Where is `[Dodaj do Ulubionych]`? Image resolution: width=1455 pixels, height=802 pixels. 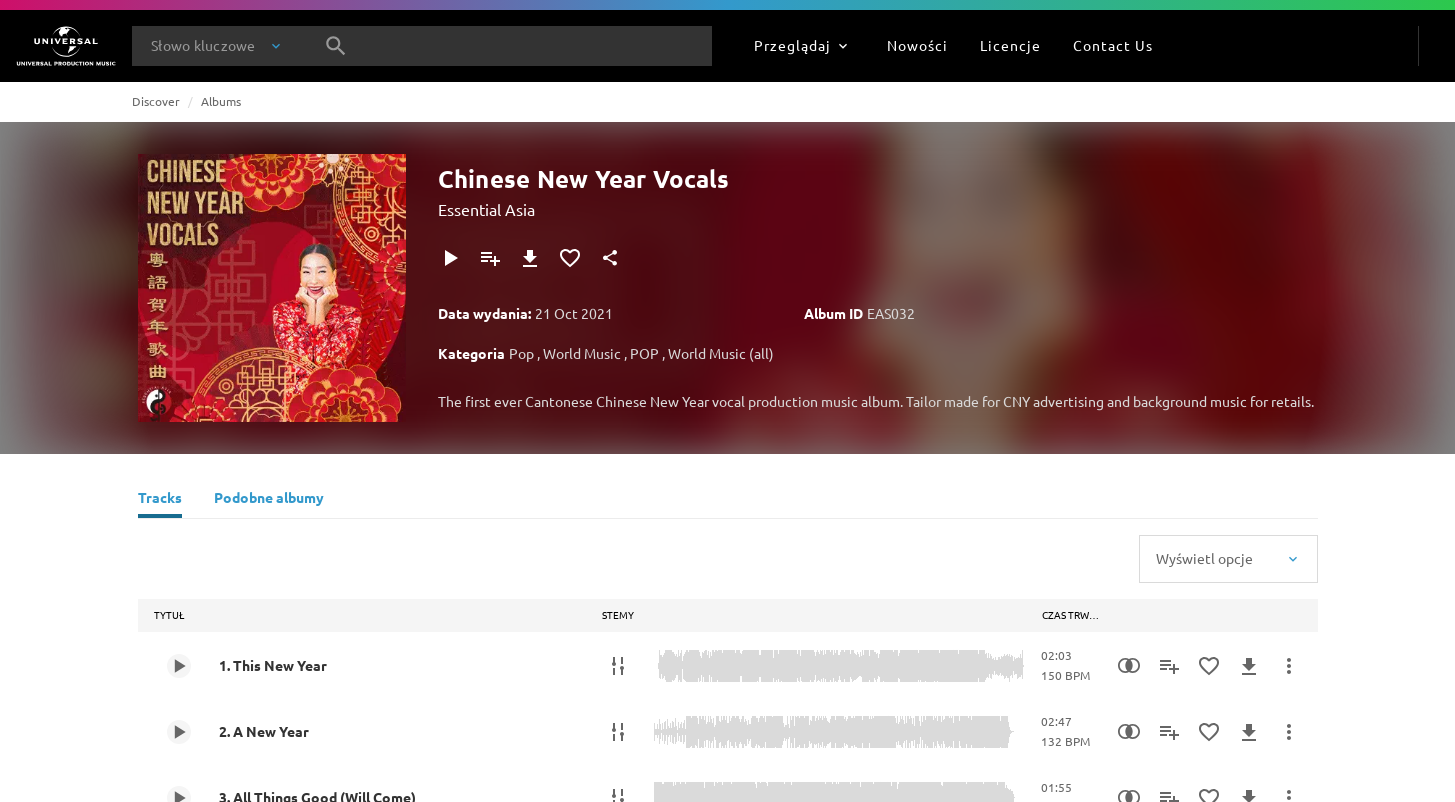 [Dodaj do Ulubionych] is located at coordinates (570, 258).